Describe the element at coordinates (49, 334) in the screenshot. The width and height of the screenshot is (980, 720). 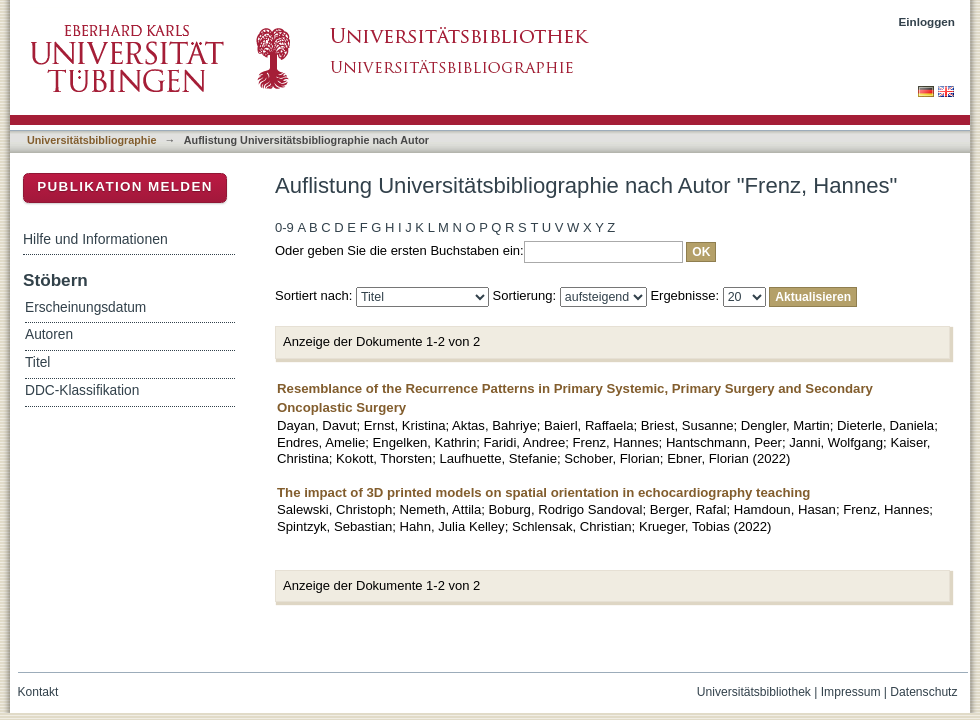
I see `Autoren` at that location.